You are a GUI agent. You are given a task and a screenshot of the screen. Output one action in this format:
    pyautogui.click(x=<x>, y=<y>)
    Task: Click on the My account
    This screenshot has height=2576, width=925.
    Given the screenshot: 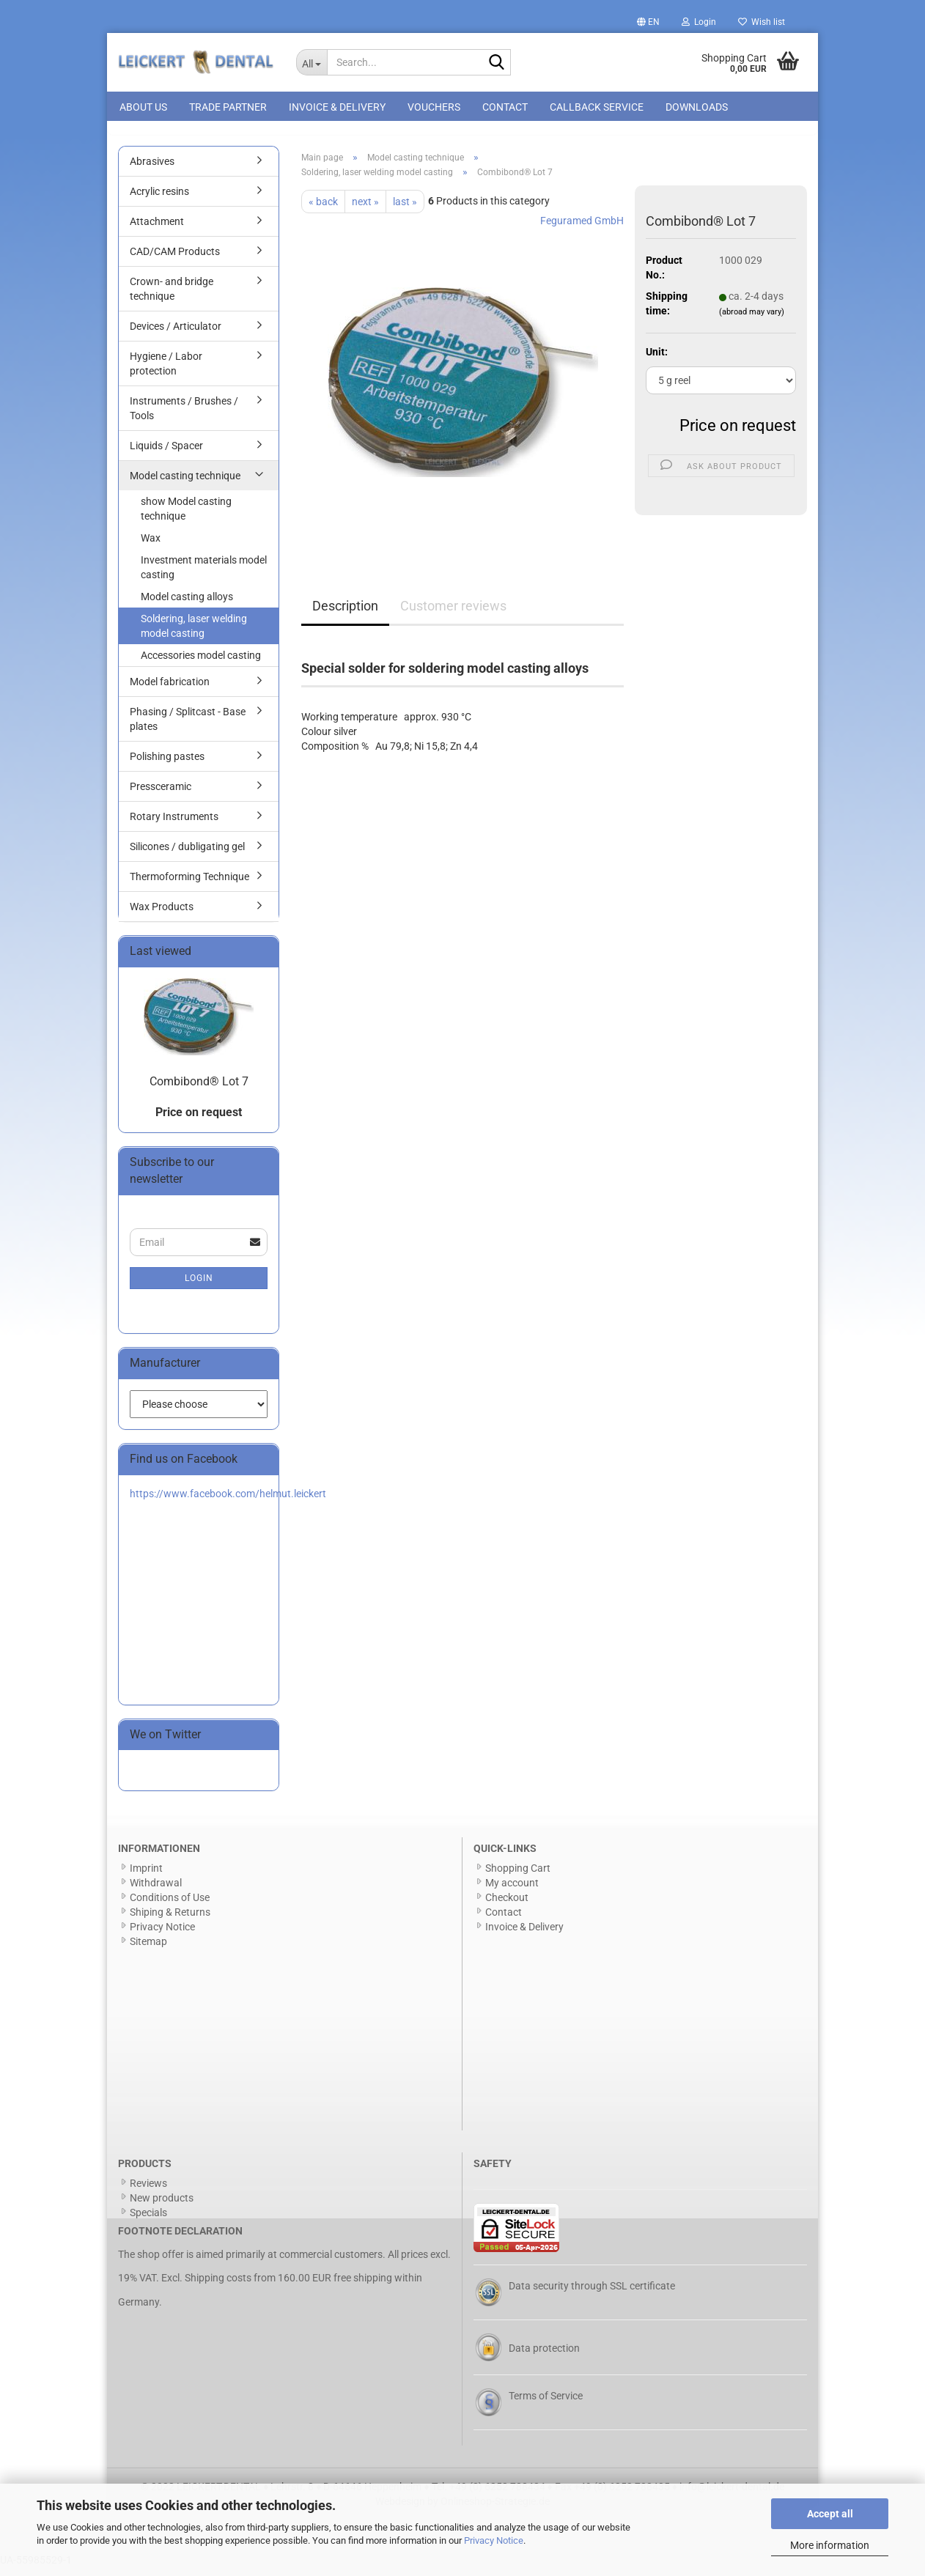 What is the action you would take?
    pyautogui.click(x=512, y=1891)
    